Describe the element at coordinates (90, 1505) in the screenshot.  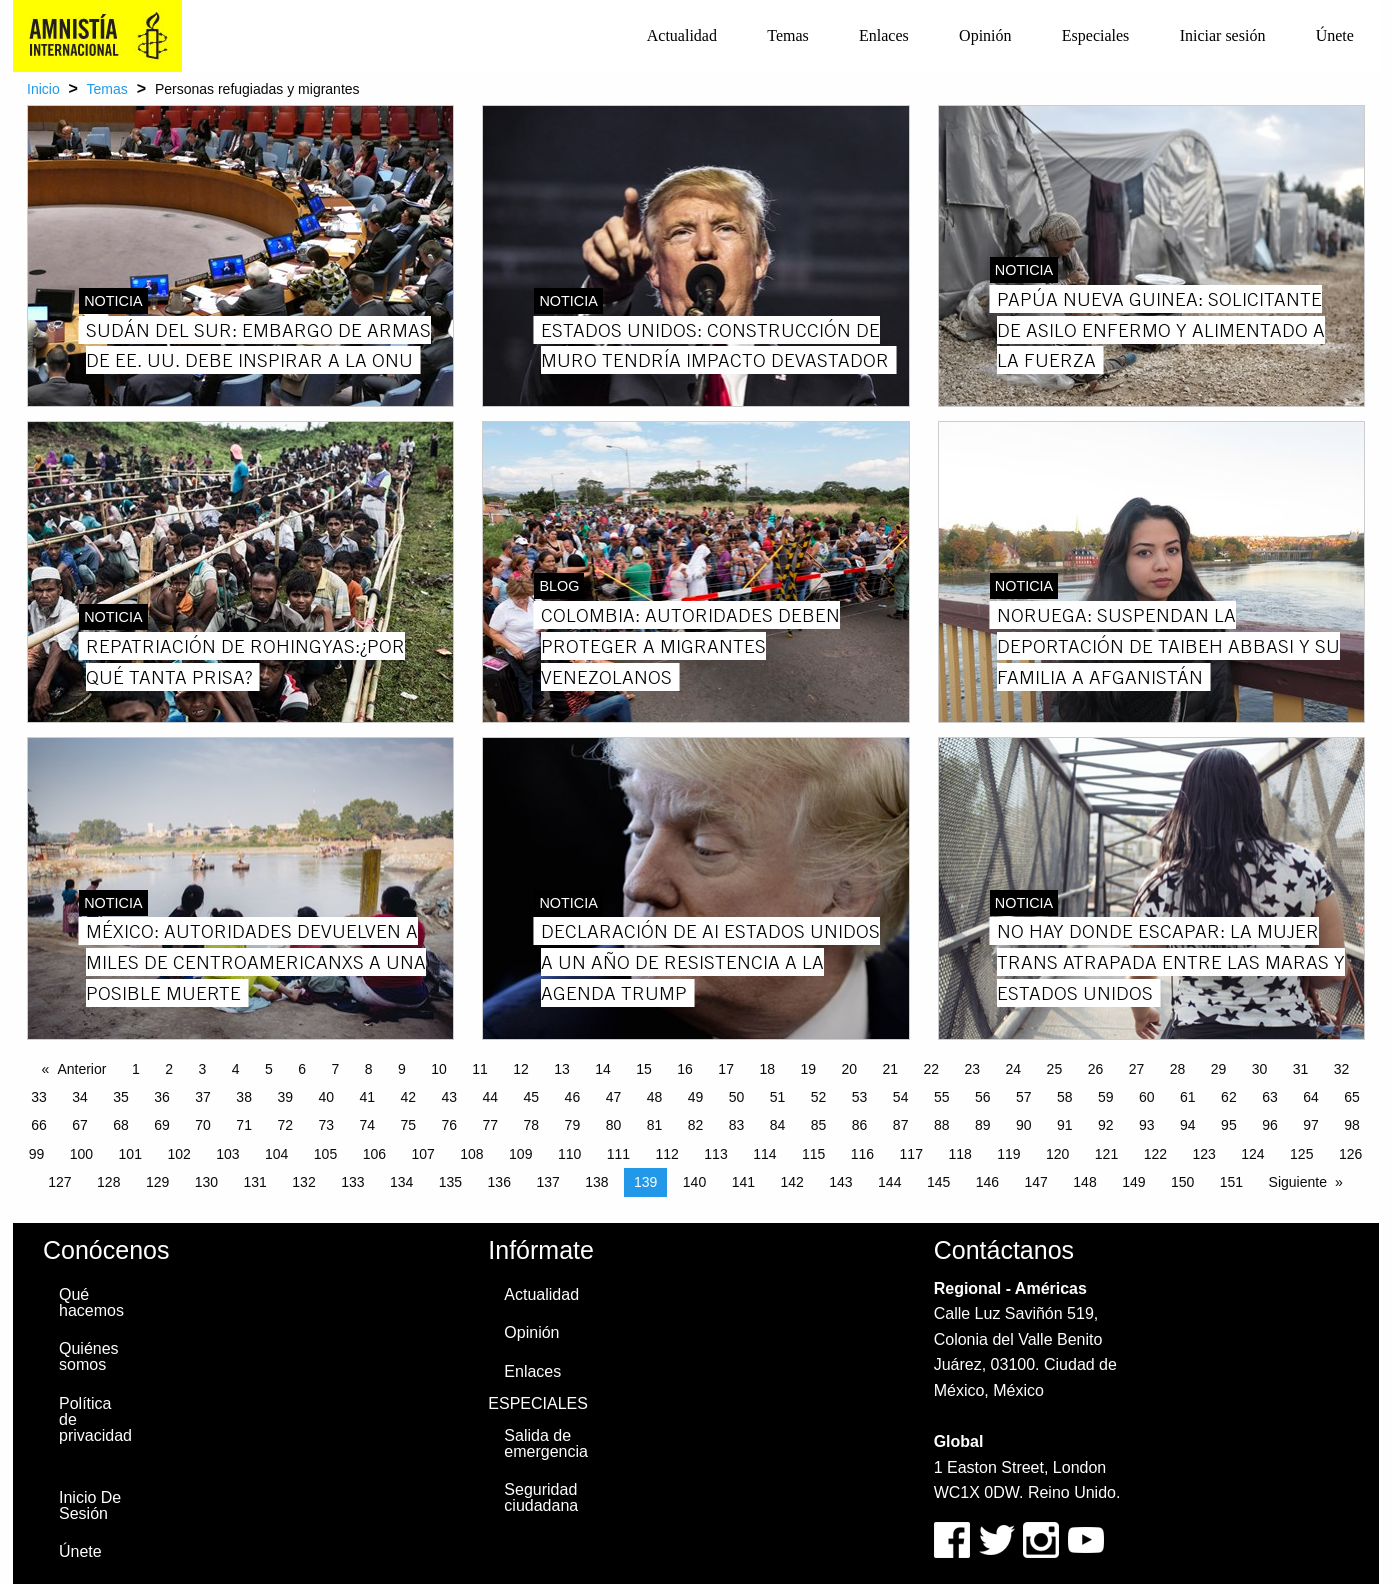
I see `Inicio De Sesión` at that location.